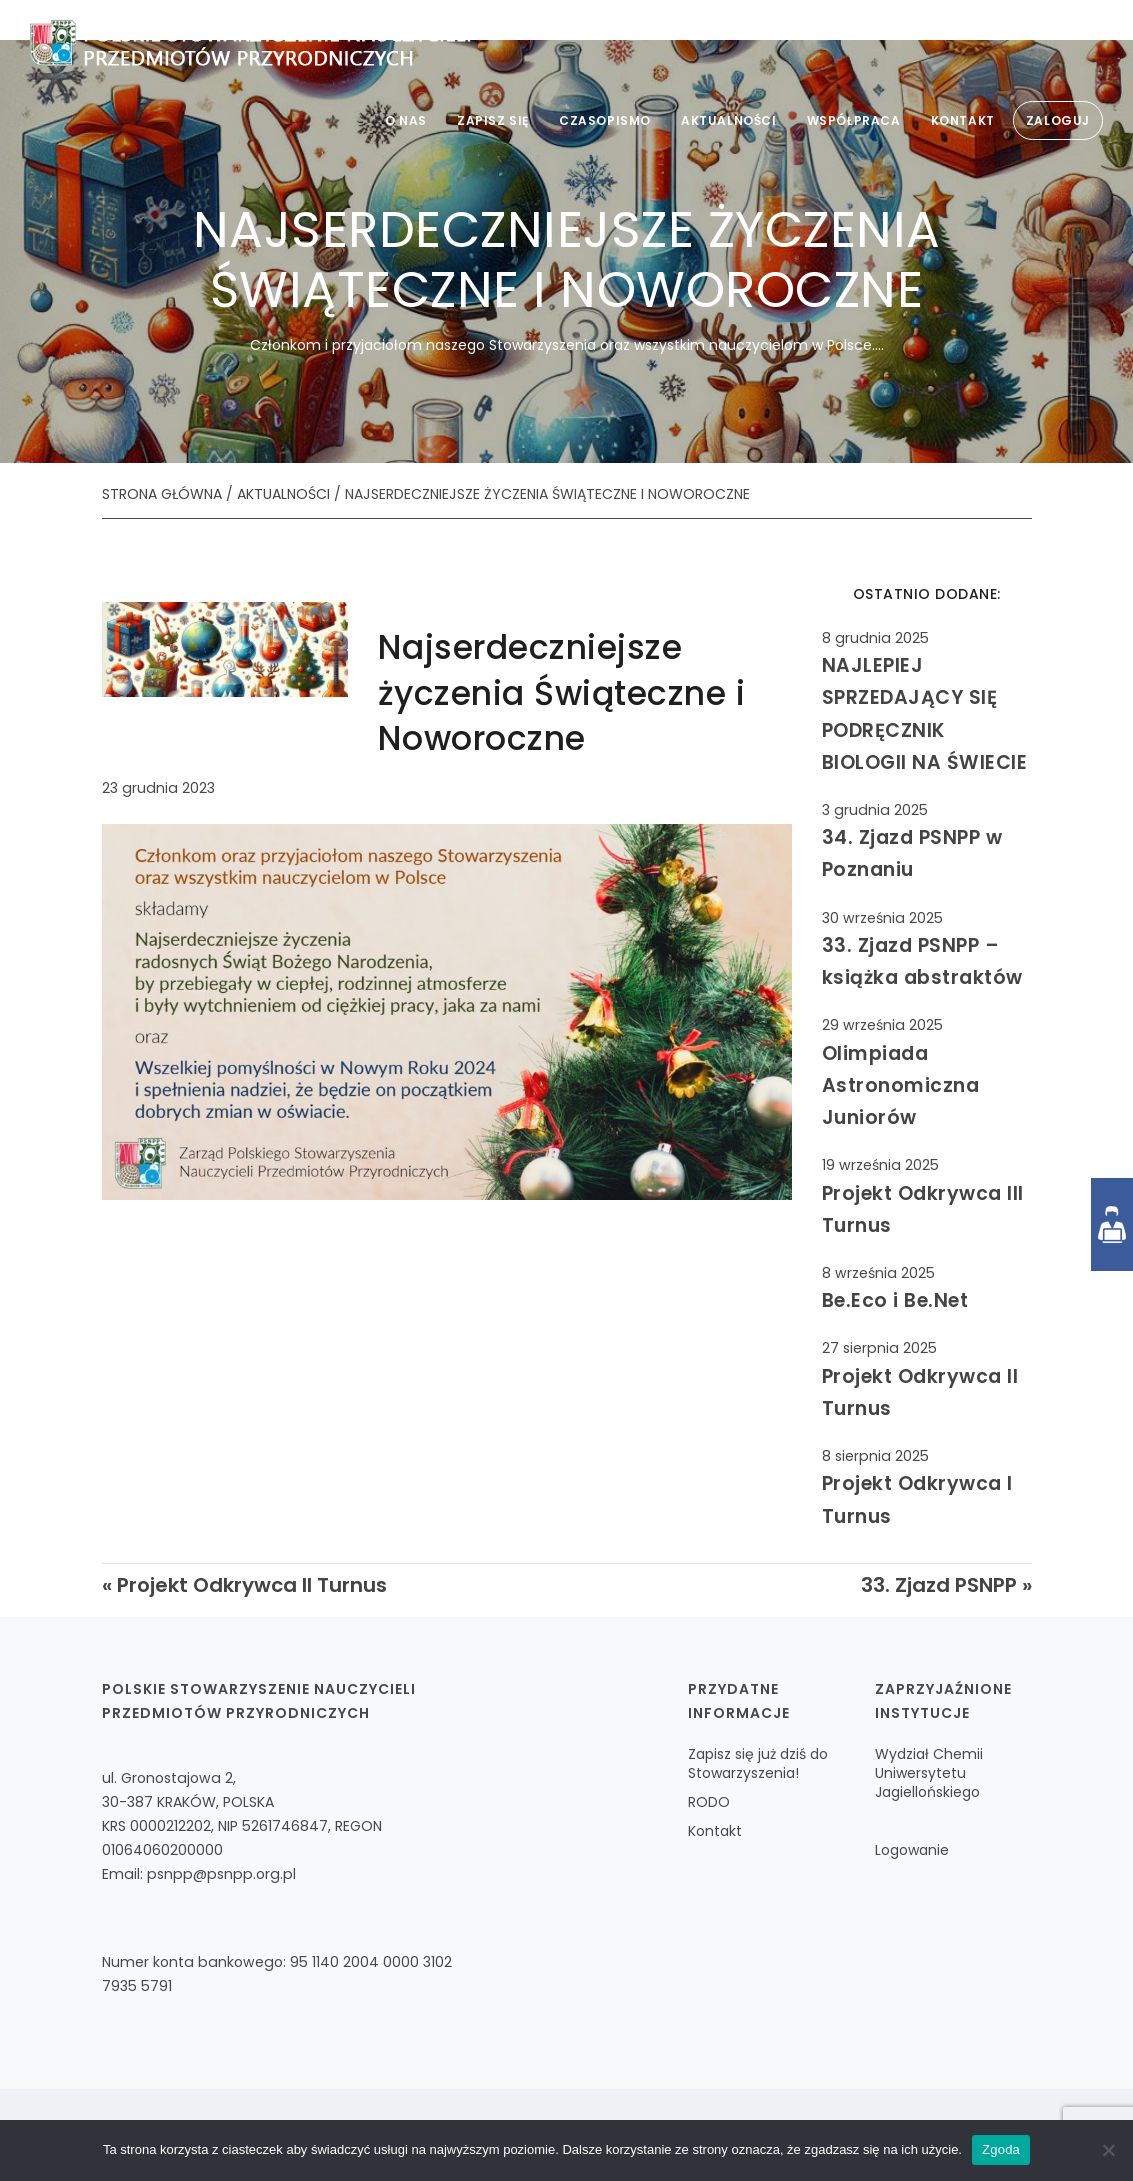  I want to click on Współpraca, so click(854, 120).